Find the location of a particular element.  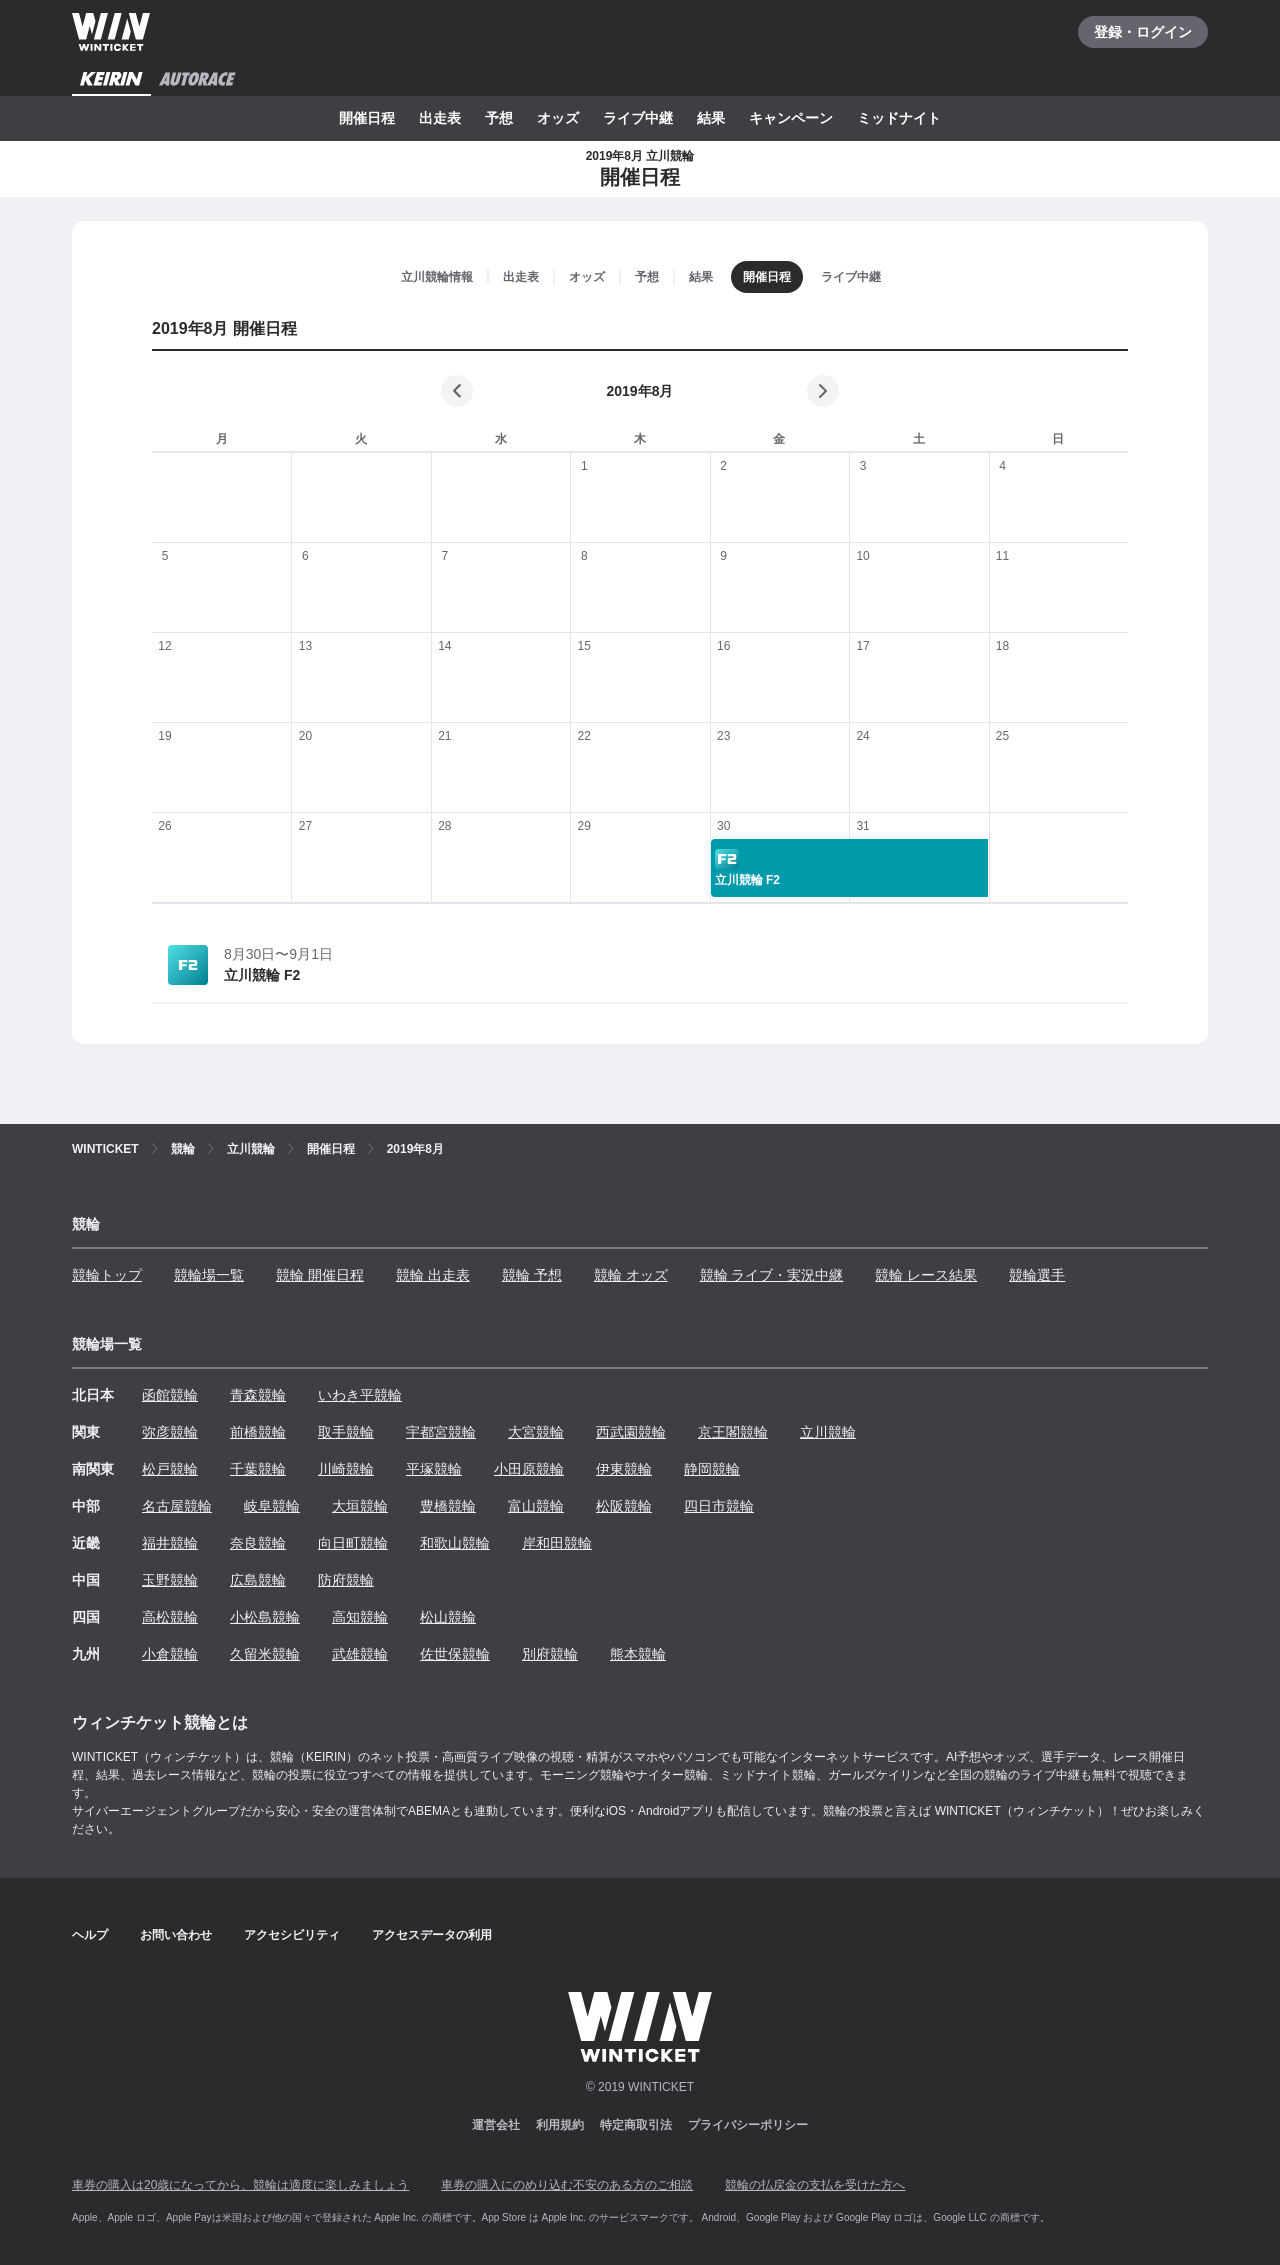

小田原競輪 is located at coordinates (529, 1469).